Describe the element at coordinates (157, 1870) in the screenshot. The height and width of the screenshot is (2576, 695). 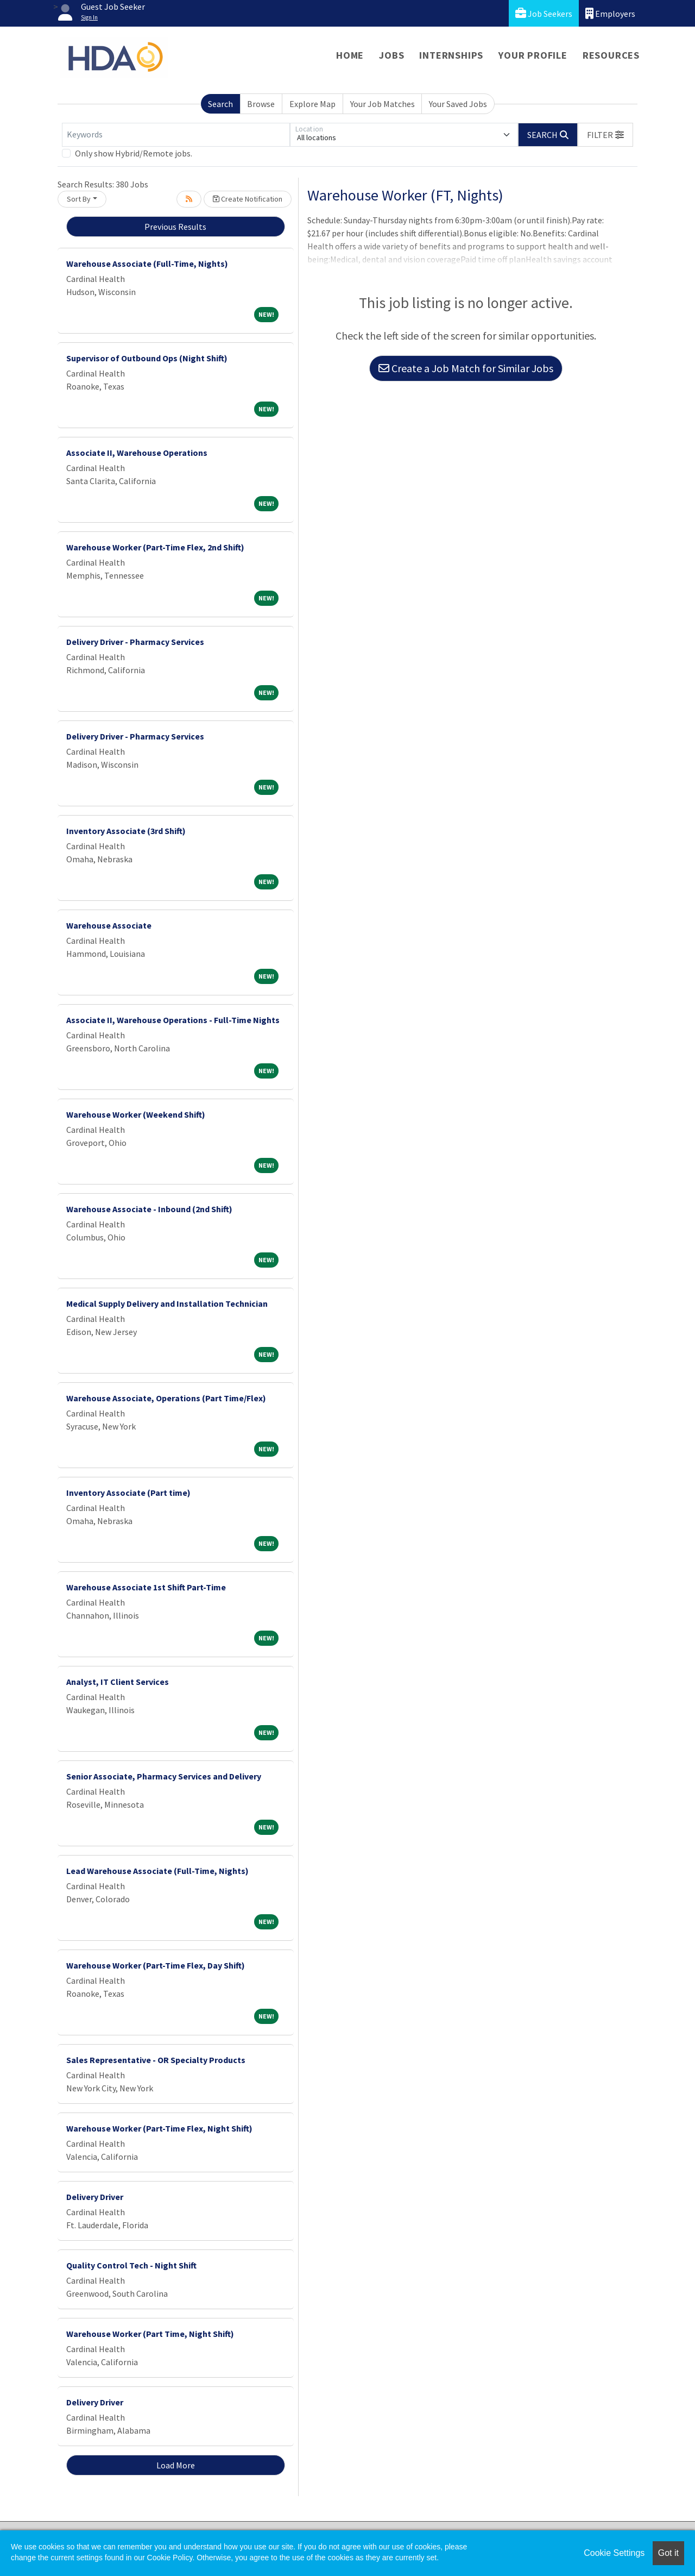
I see `Lead Warehouse Associate (Full-Time, Nights)` at that location.